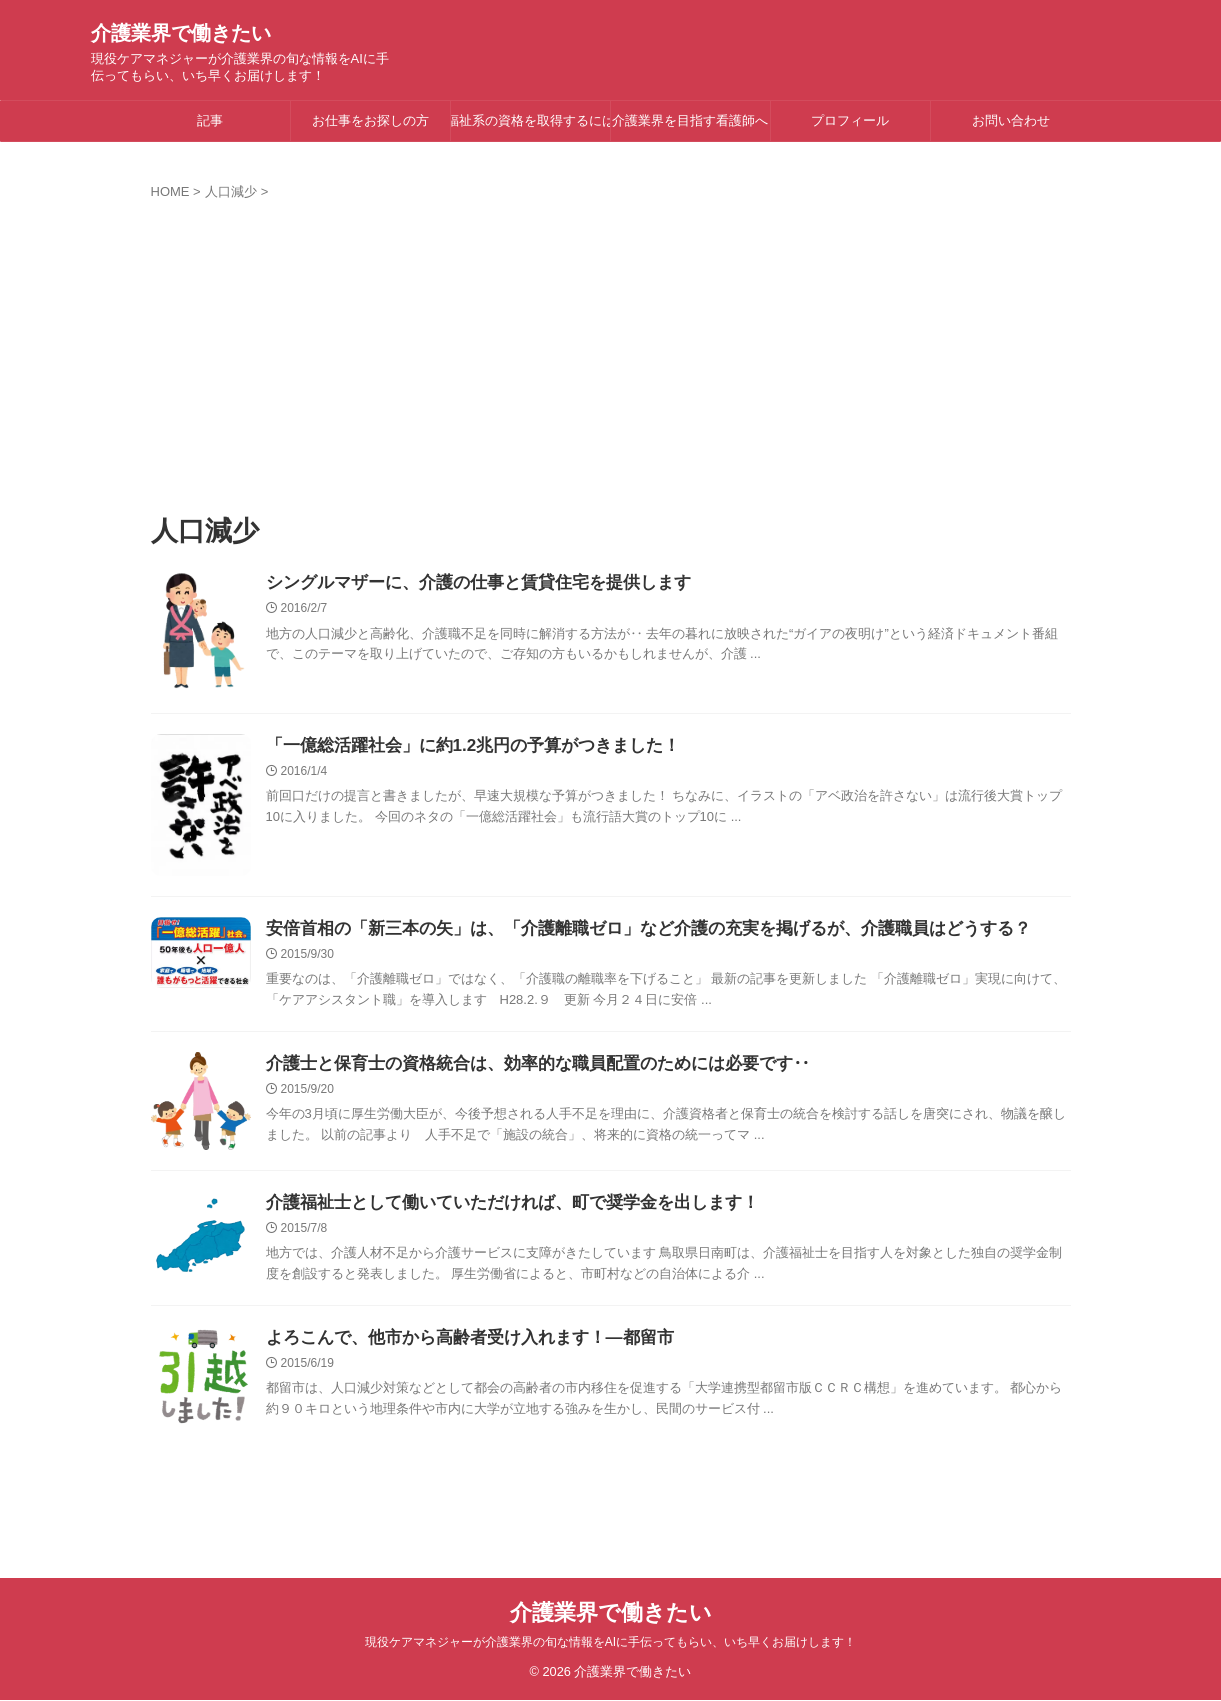 This screenshot has width=1221, height=1701. What do you see at coordinates (611, 351) in the screenshot?
I see `[Advertisement]` at bounding box center [611, 351].